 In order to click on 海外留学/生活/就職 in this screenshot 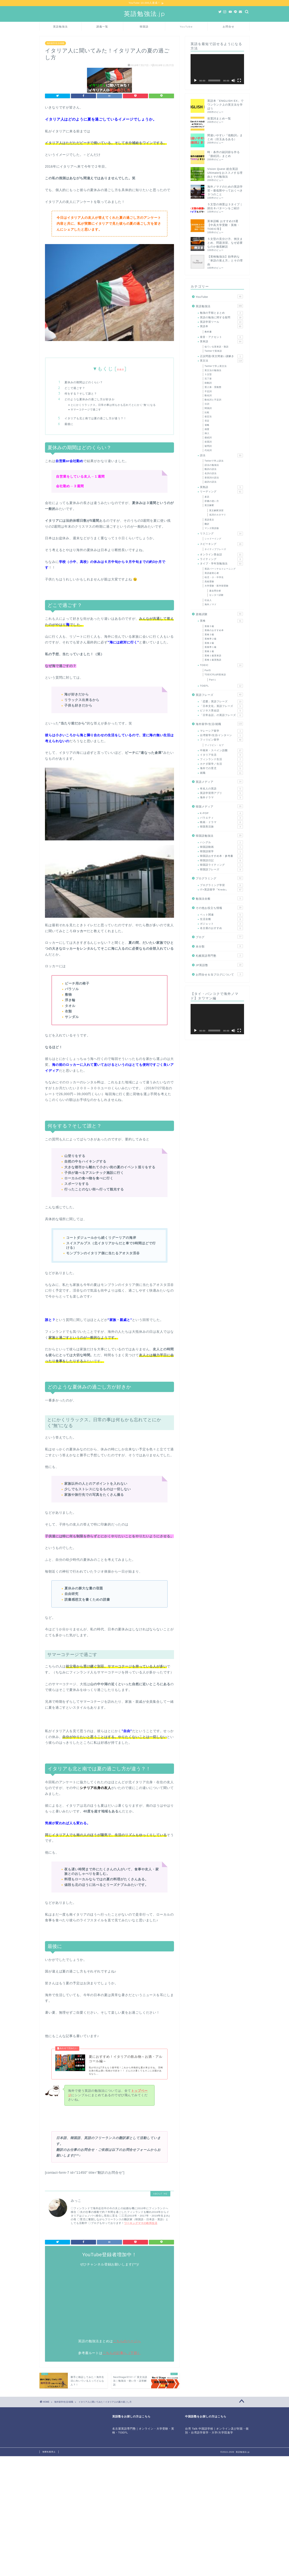, I will do `click(55, 43)`.